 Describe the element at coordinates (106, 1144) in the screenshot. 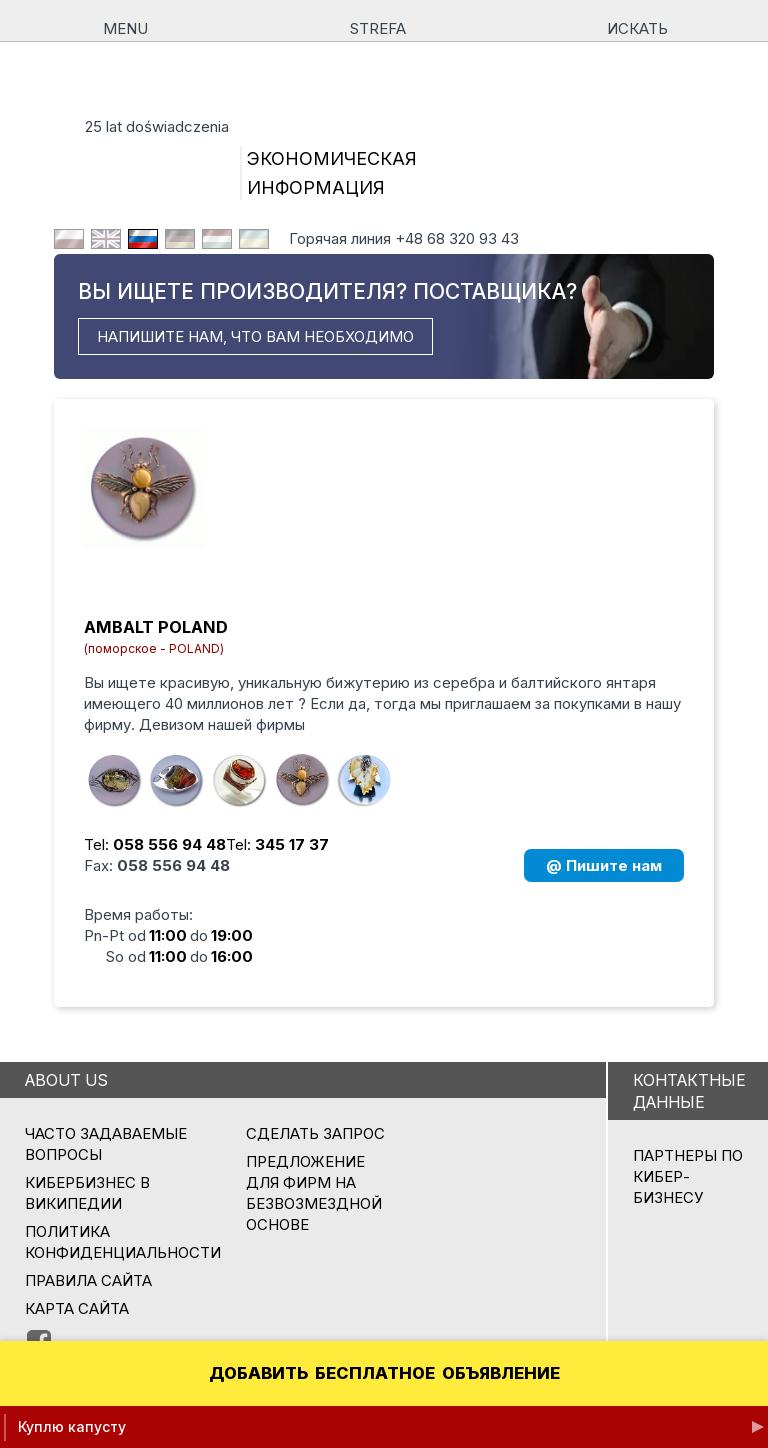

I see `Часто задаваемые вопросы` at that location.